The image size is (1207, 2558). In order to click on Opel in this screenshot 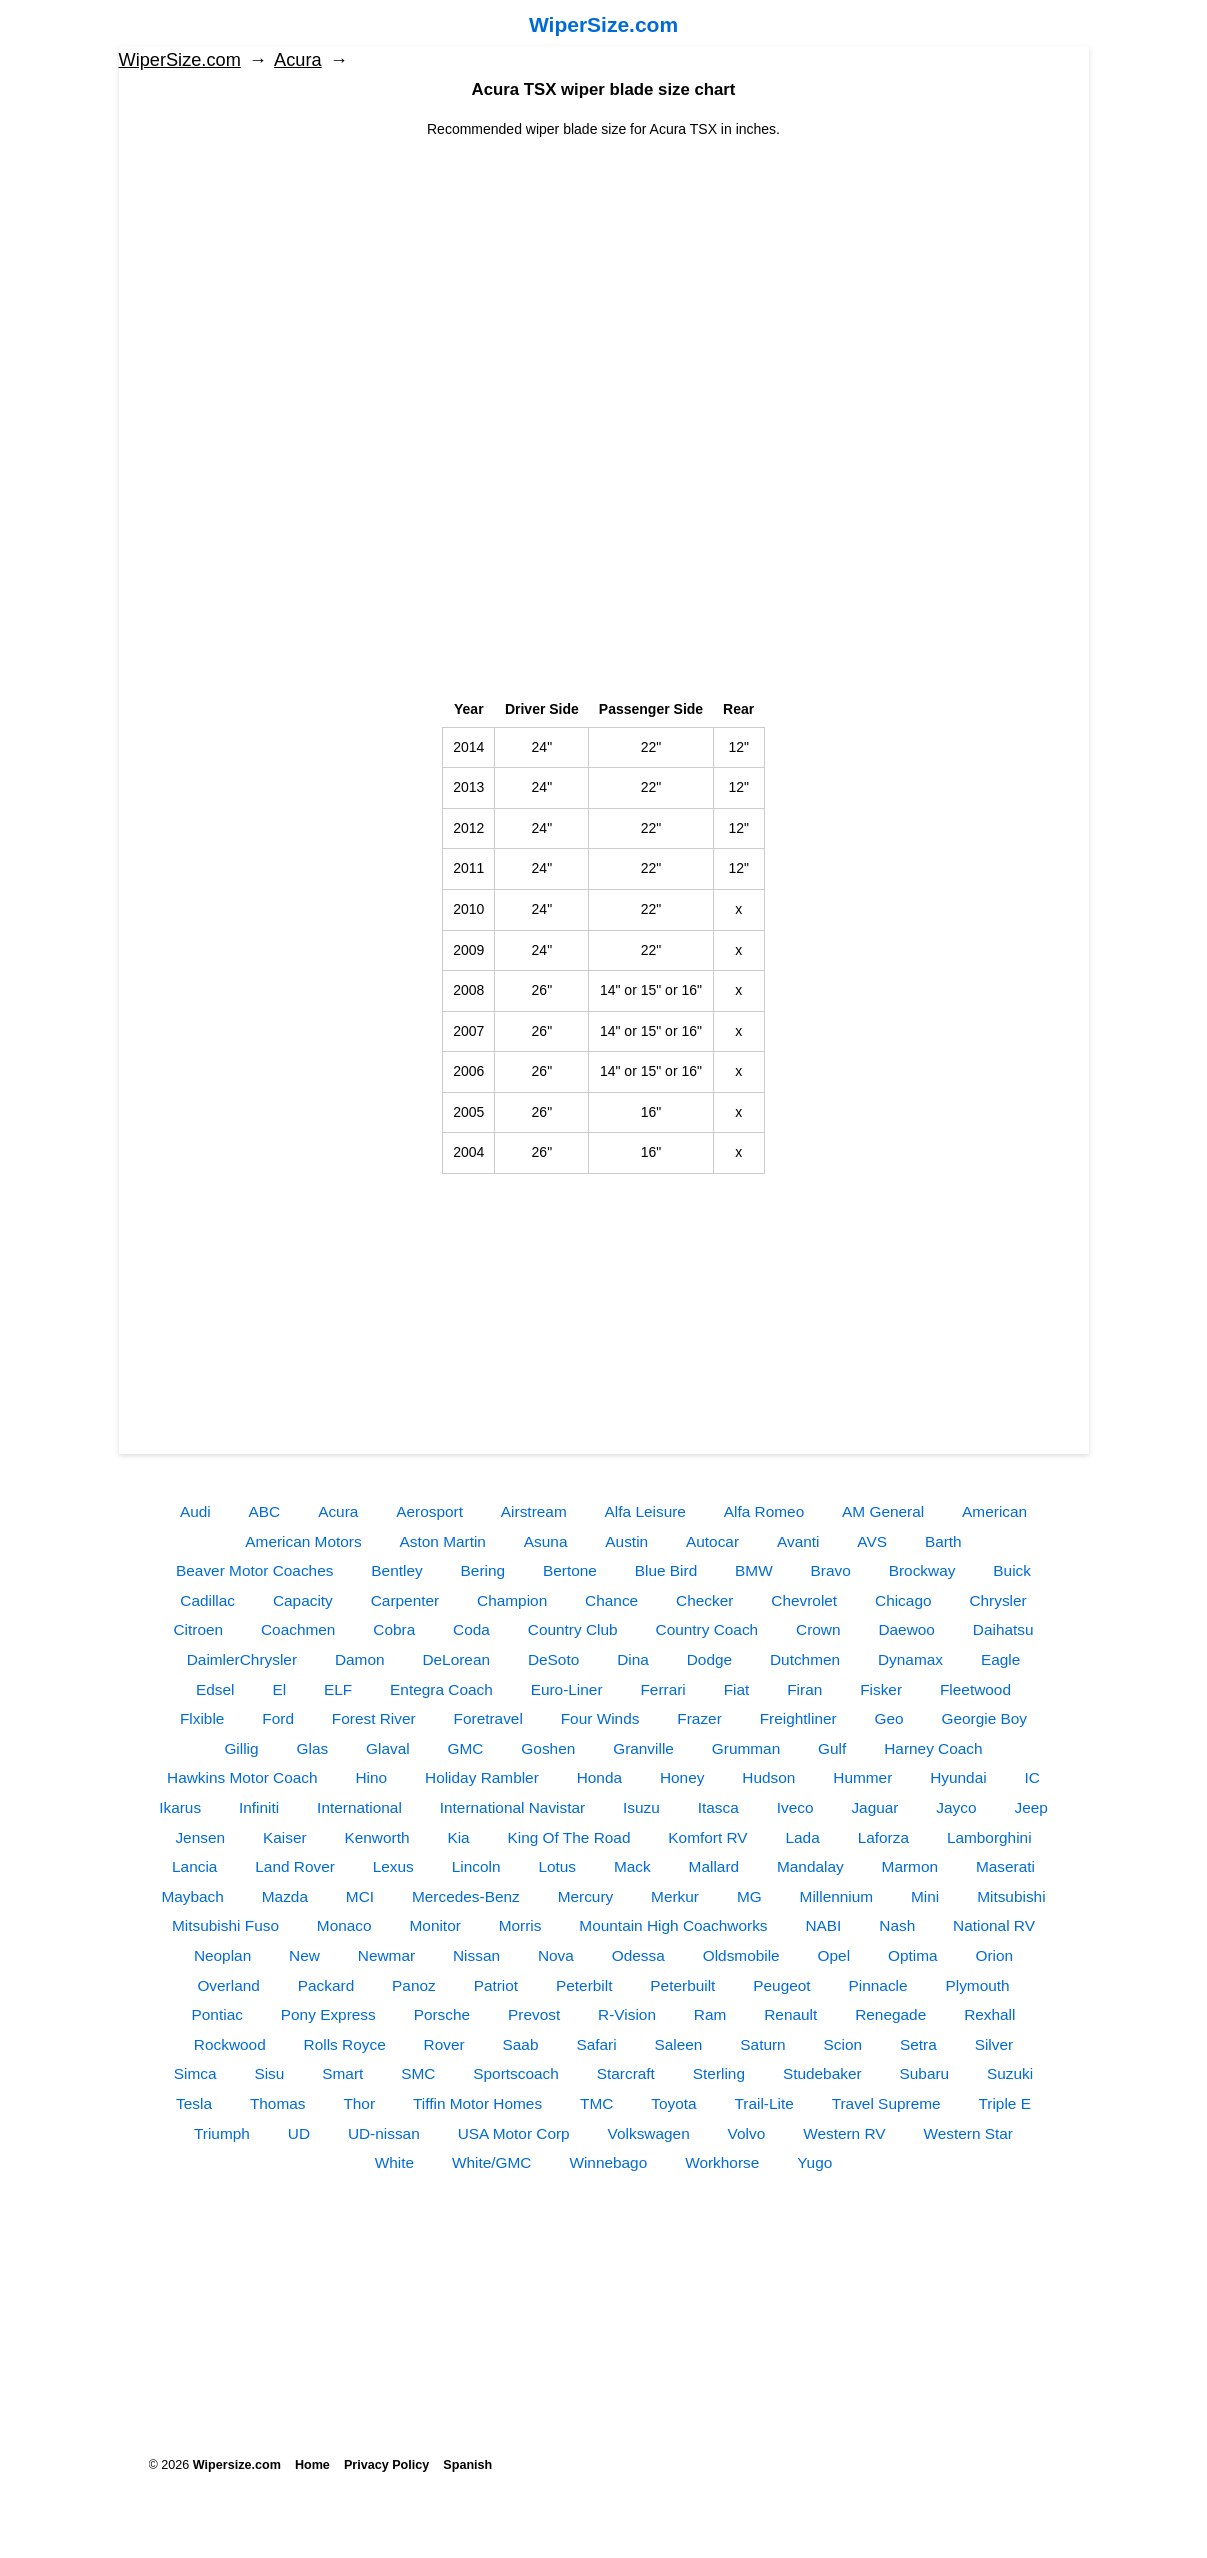, I will do `click(834, 1955)`.